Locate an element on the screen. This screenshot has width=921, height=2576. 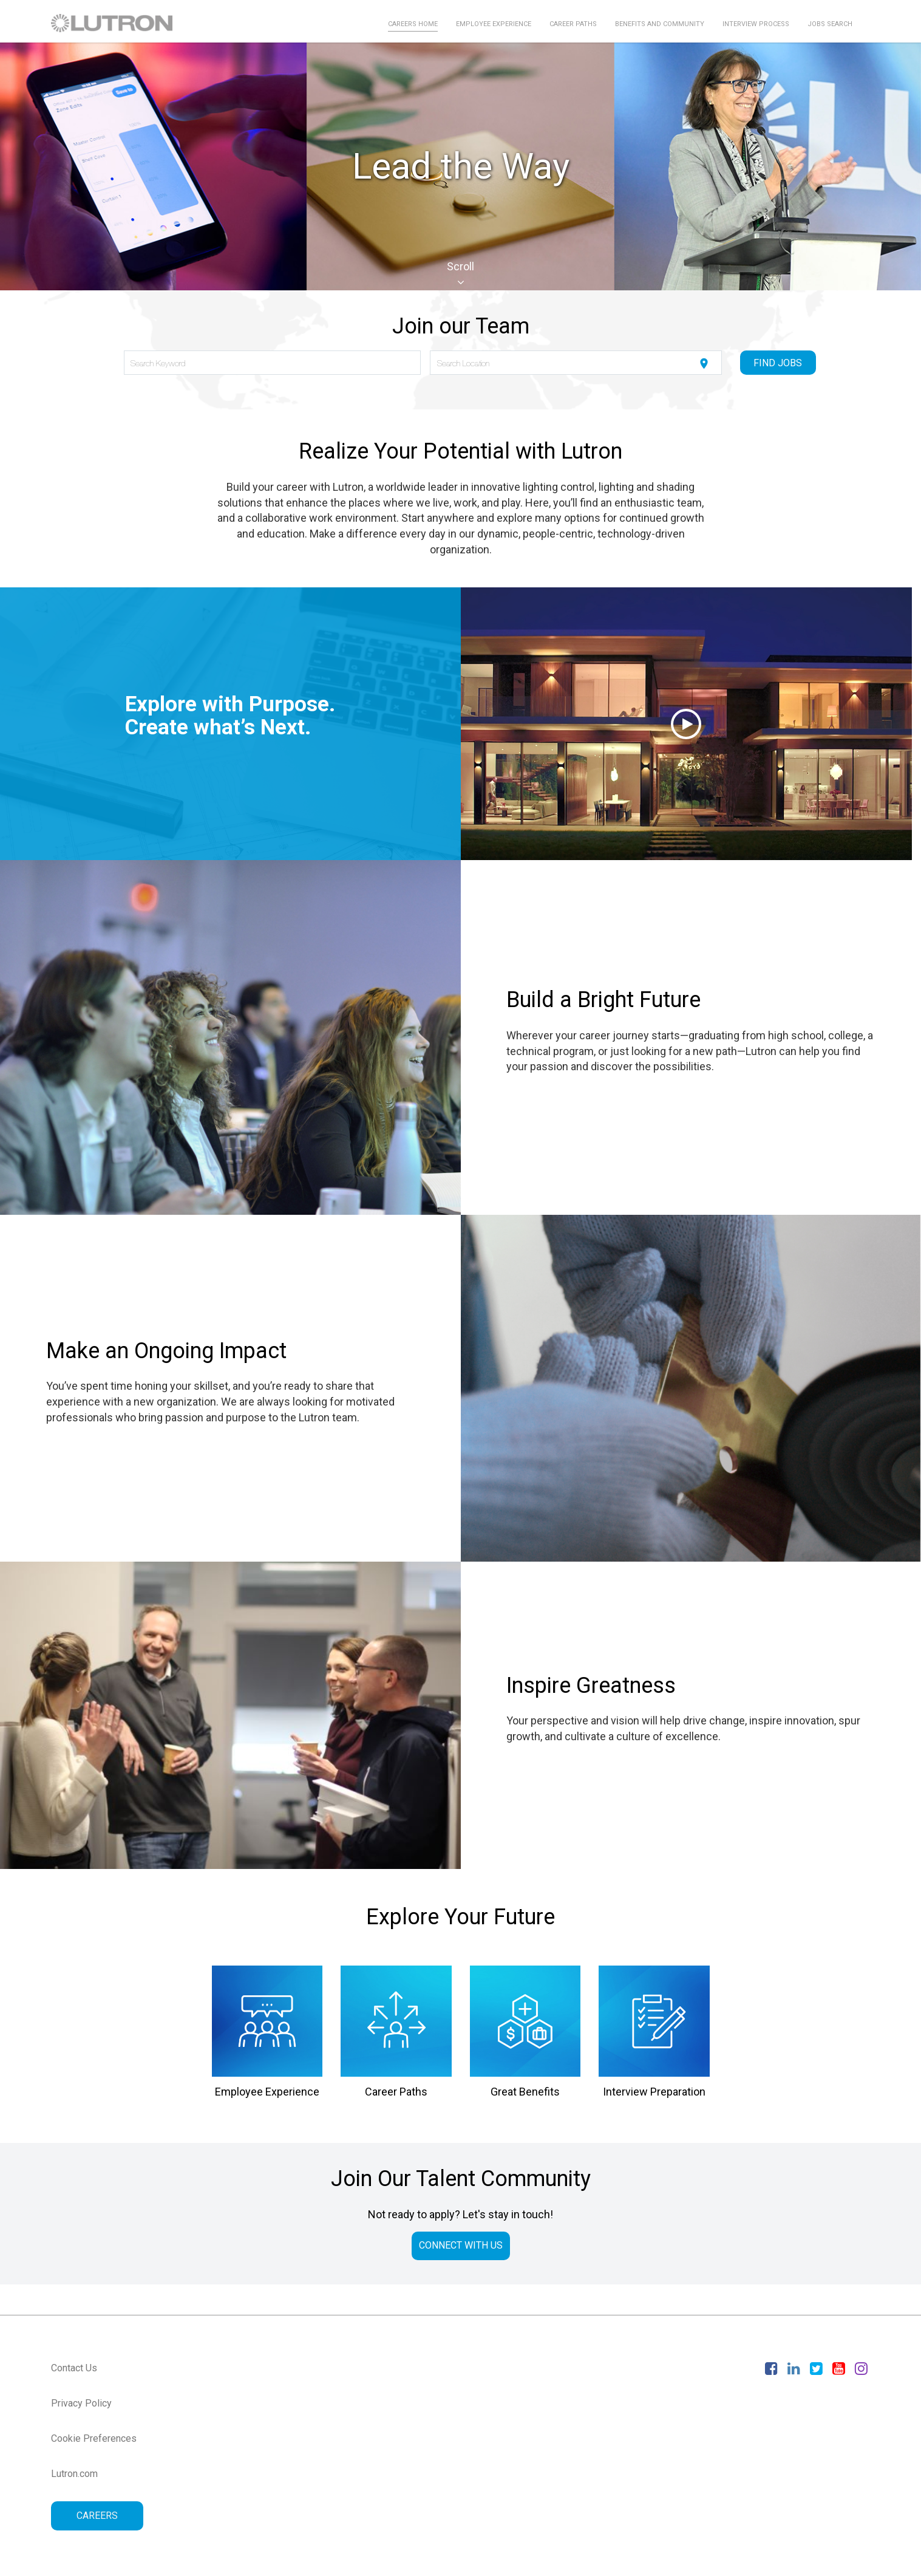
CONNECT WITH US is located at coordinates (461, 2245).